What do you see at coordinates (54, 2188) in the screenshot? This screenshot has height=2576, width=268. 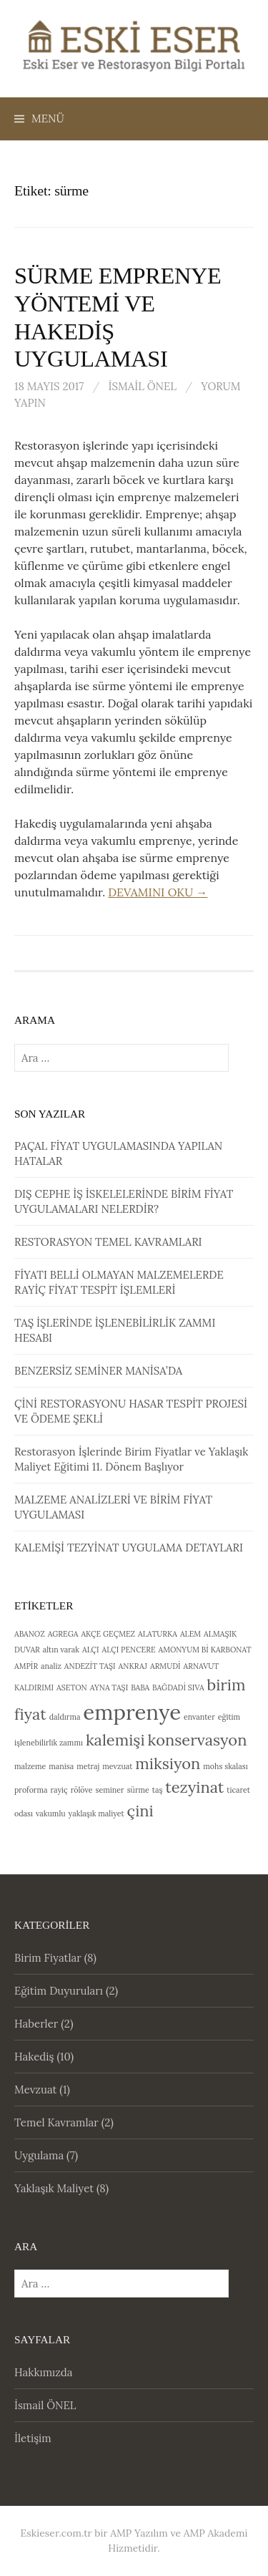 I see `Yaklaşık Maliyet` at bounding box center [54, 2188].